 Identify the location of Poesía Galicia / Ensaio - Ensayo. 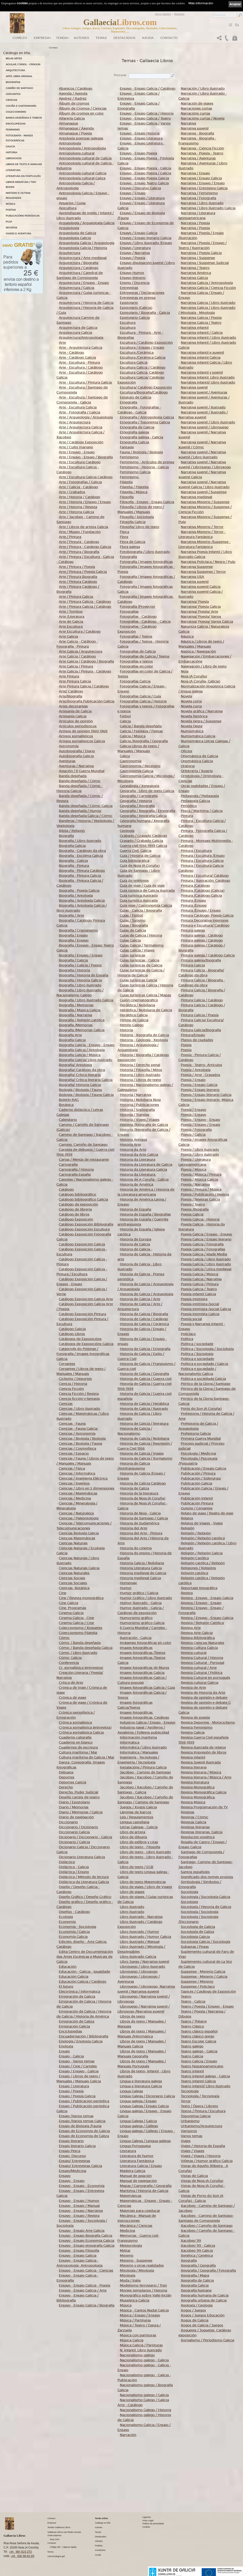
(206, 1234).